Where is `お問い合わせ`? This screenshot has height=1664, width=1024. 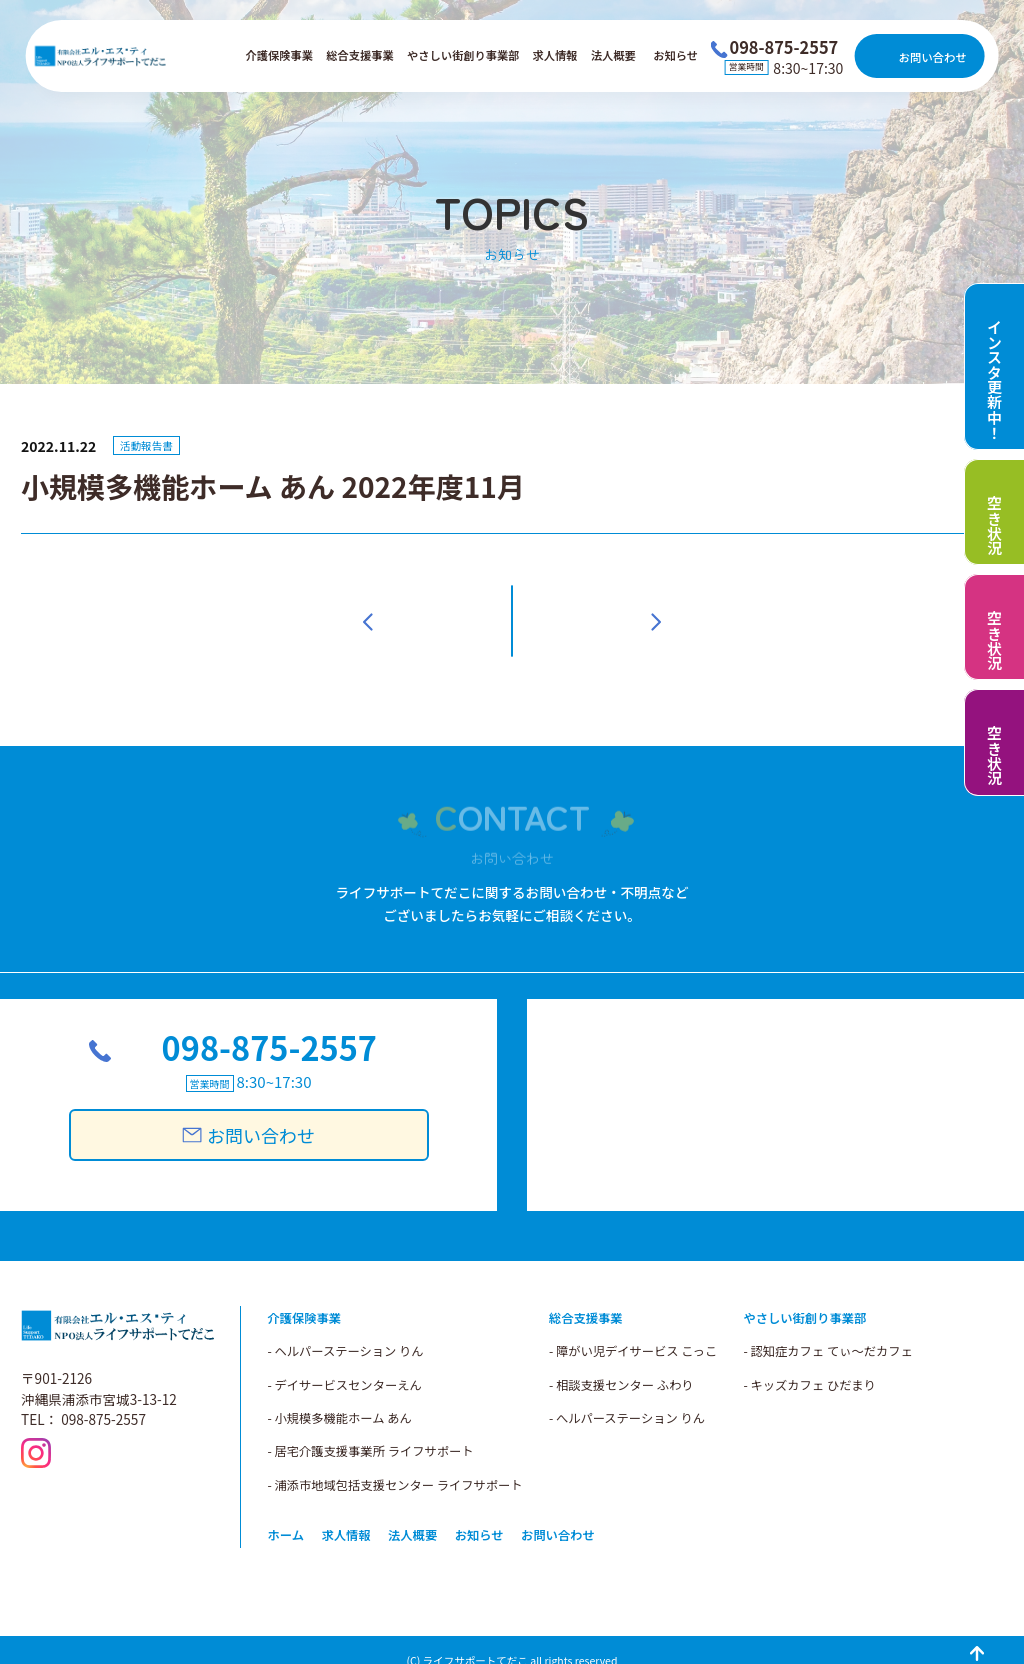
お問い合わせ is located at coordinates (933, 57).